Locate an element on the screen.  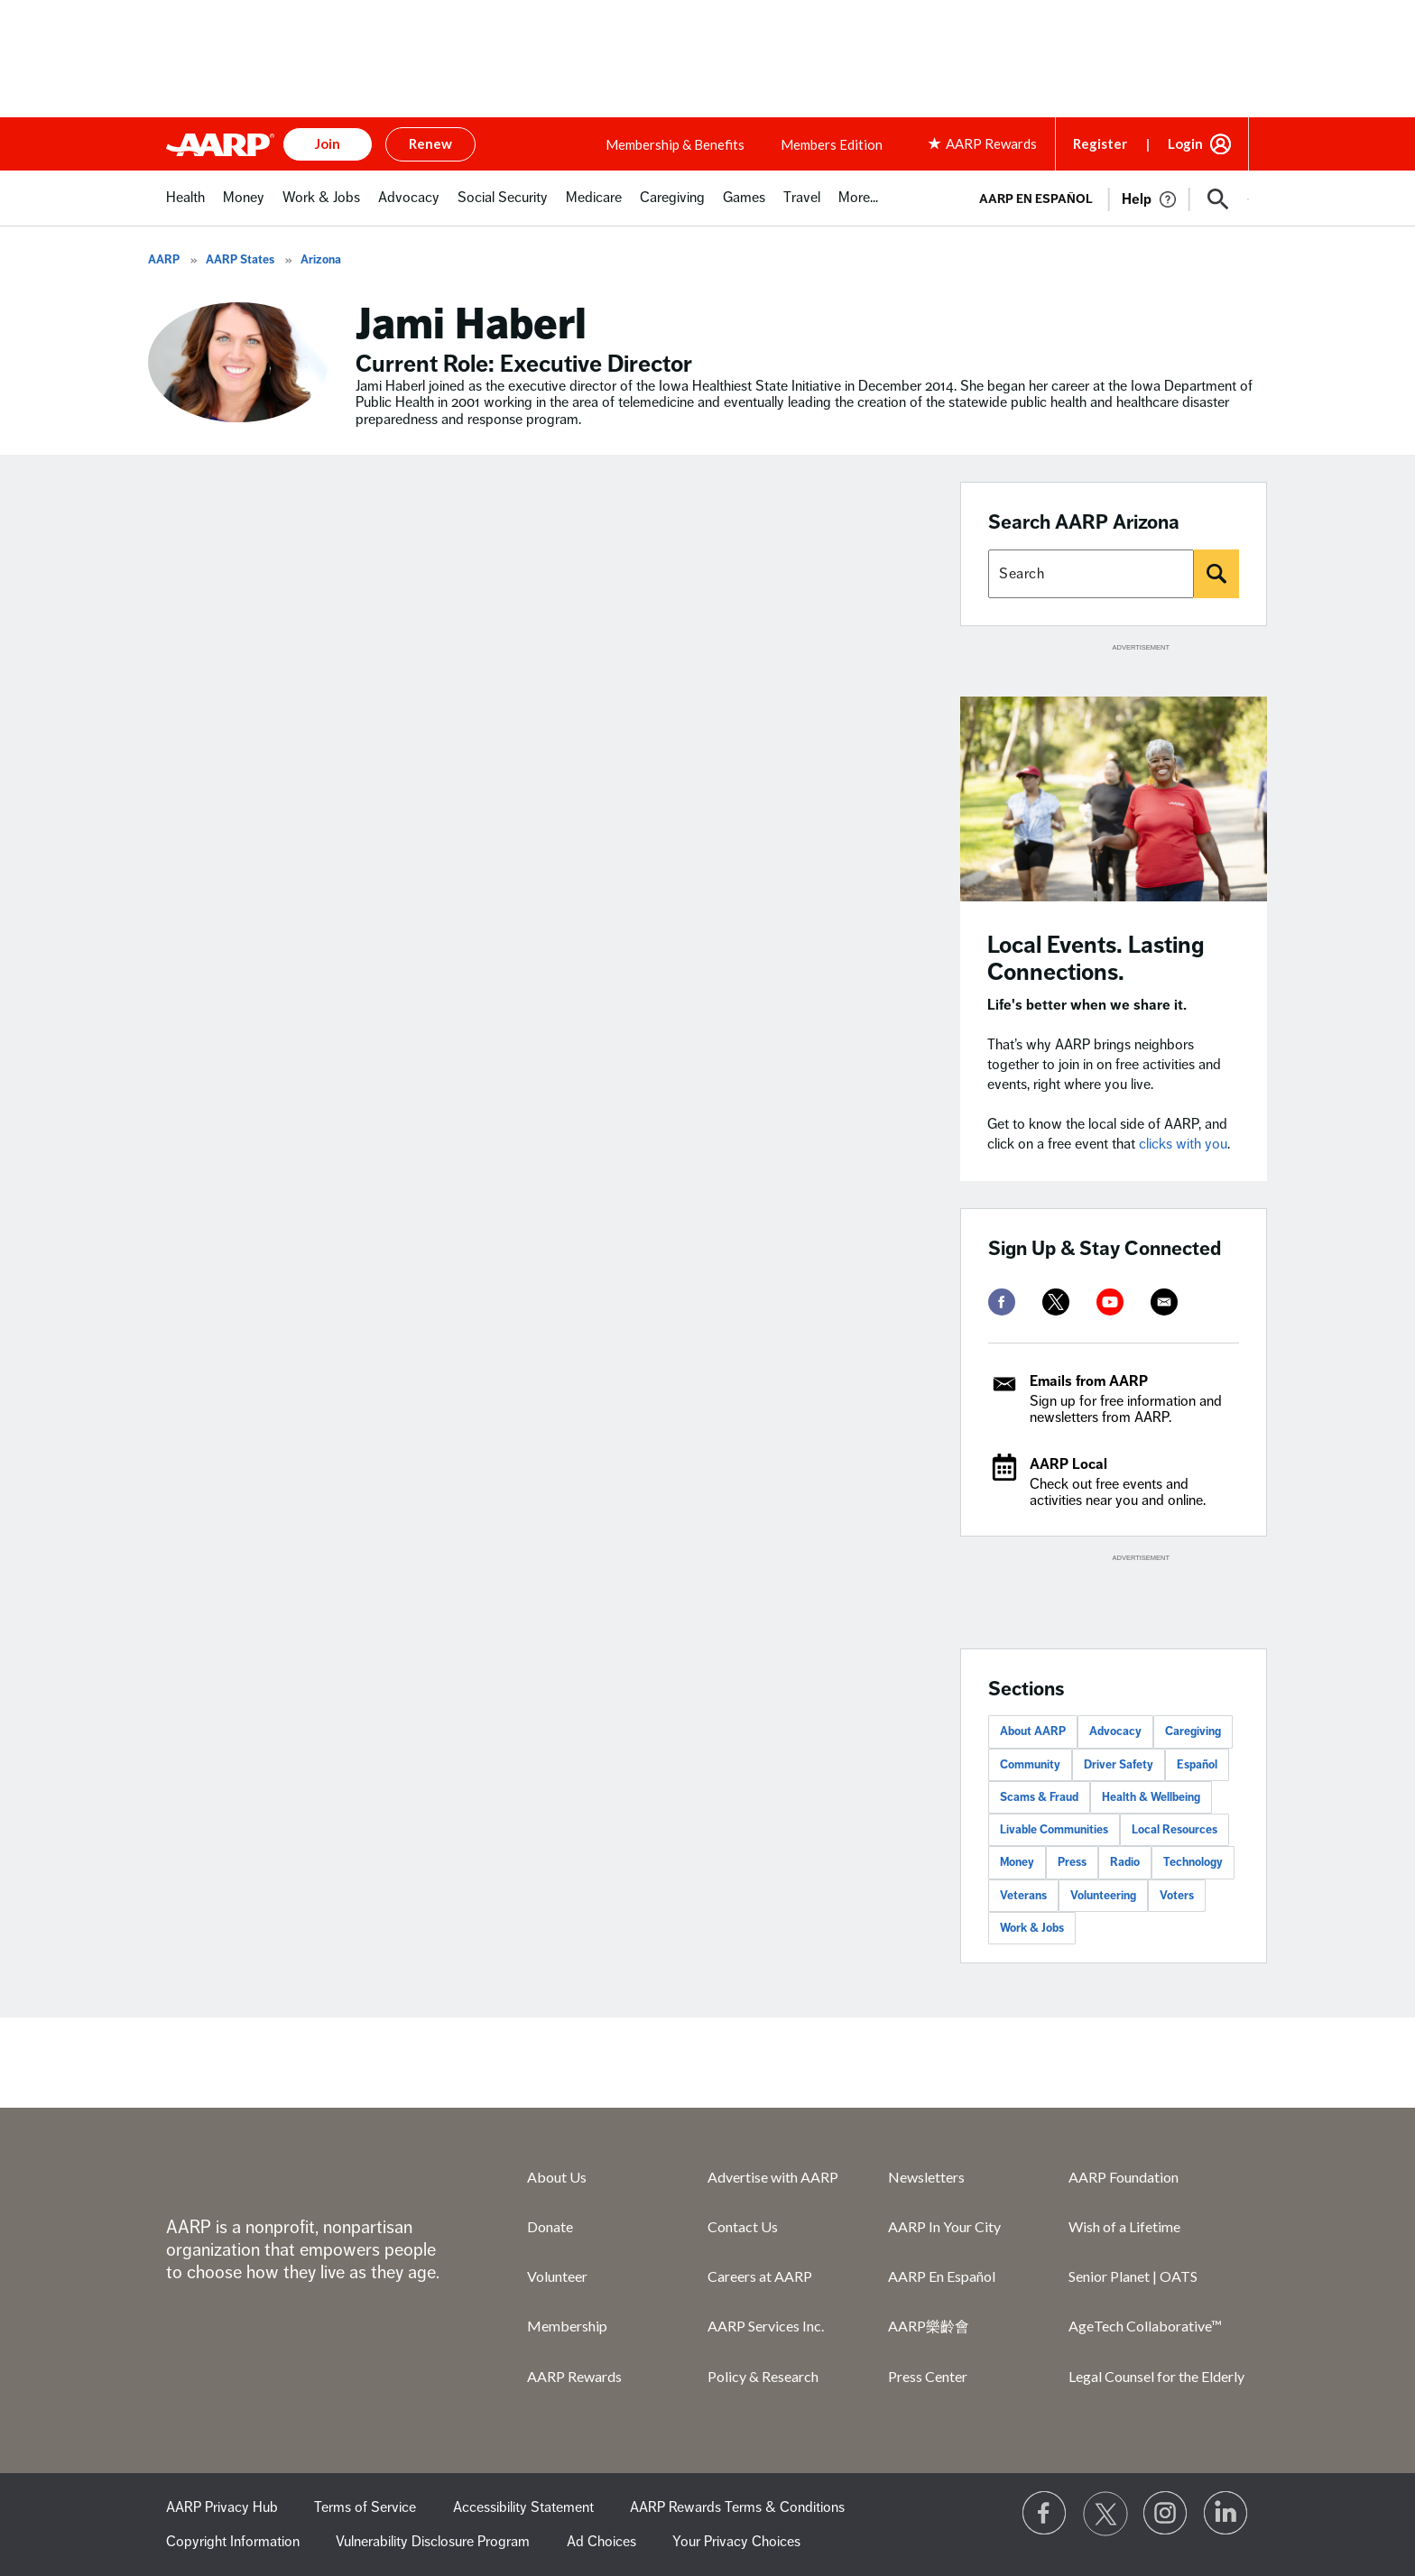
Español is located at coordinates (1197, 1765).